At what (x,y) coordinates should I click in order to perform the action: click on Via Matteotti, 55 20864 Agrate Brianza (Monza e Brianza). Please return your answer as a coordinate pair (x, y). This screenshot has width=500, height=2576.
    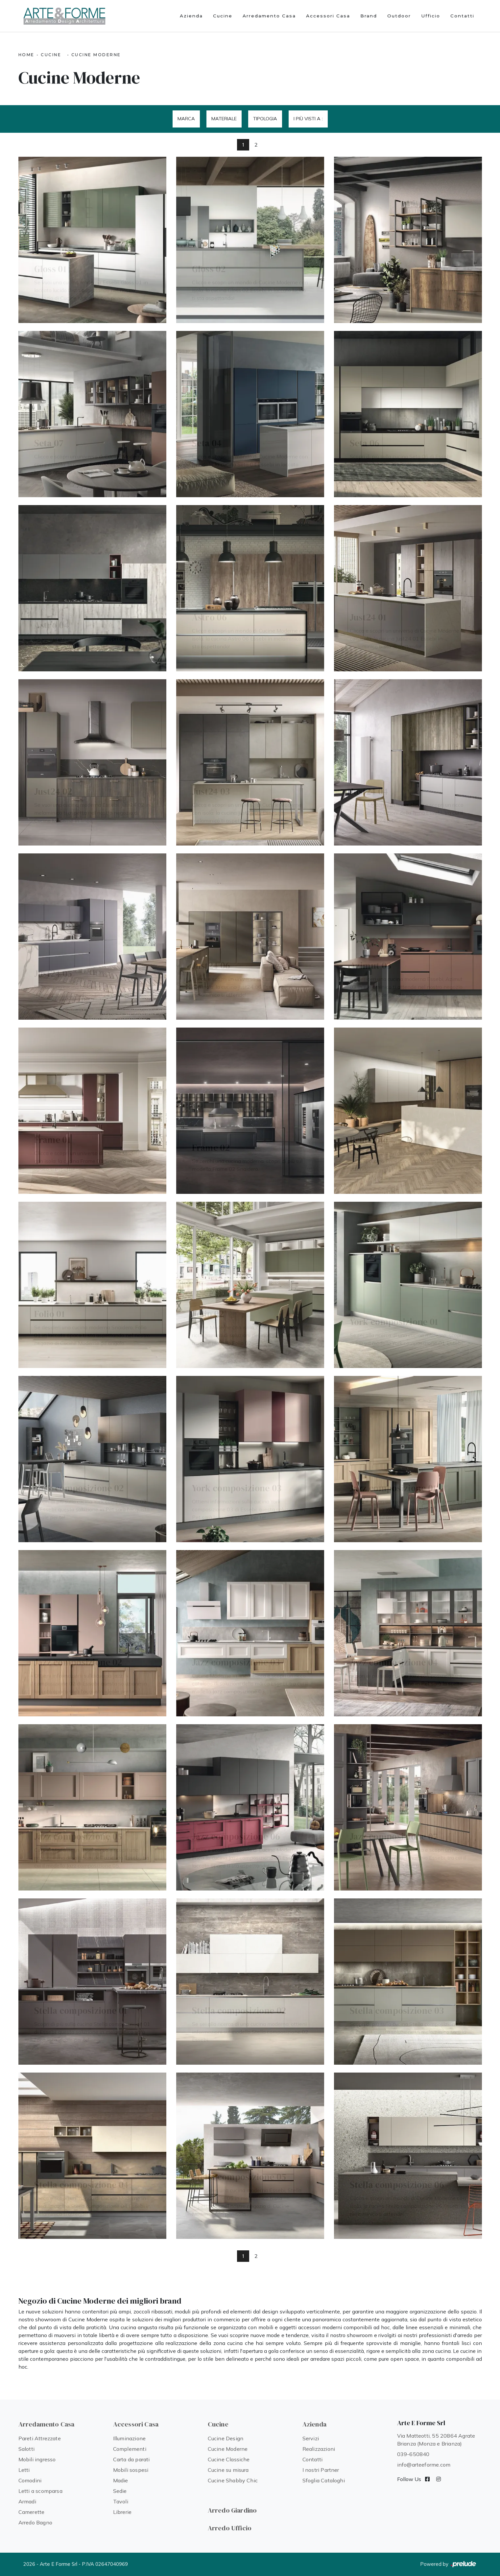
    Looking at the image, I should click on (436, 2439).